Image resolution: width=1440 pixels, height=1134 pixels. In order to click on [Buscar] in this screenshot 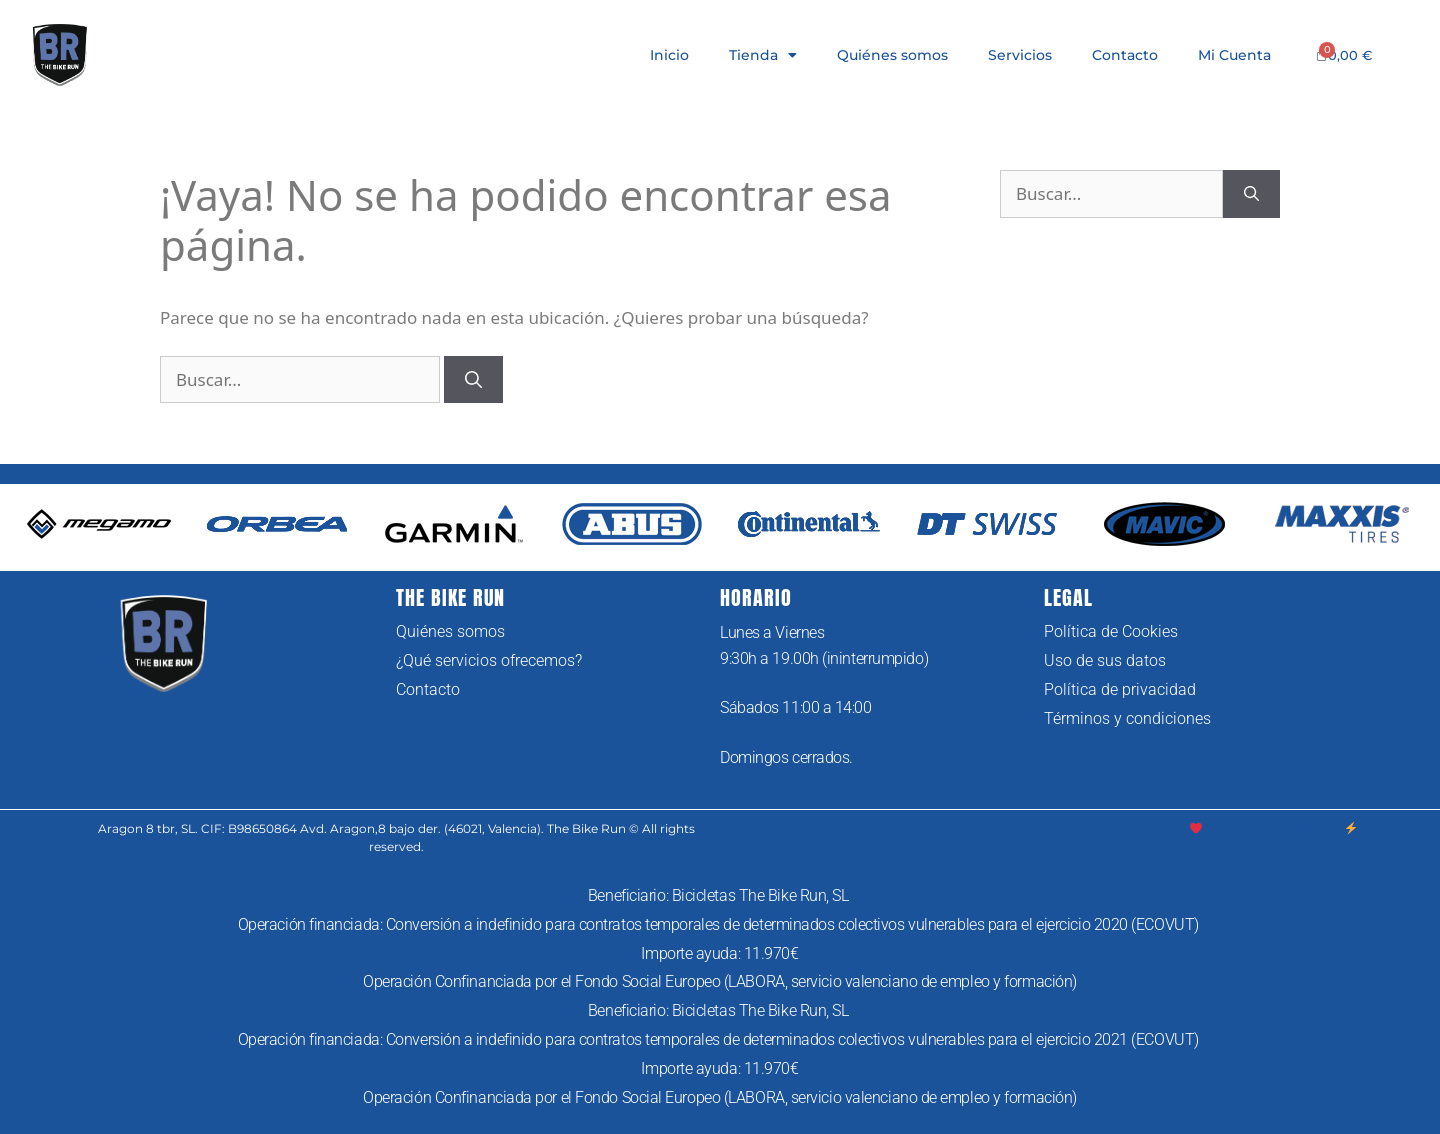, I will do `click(473, 380)`.